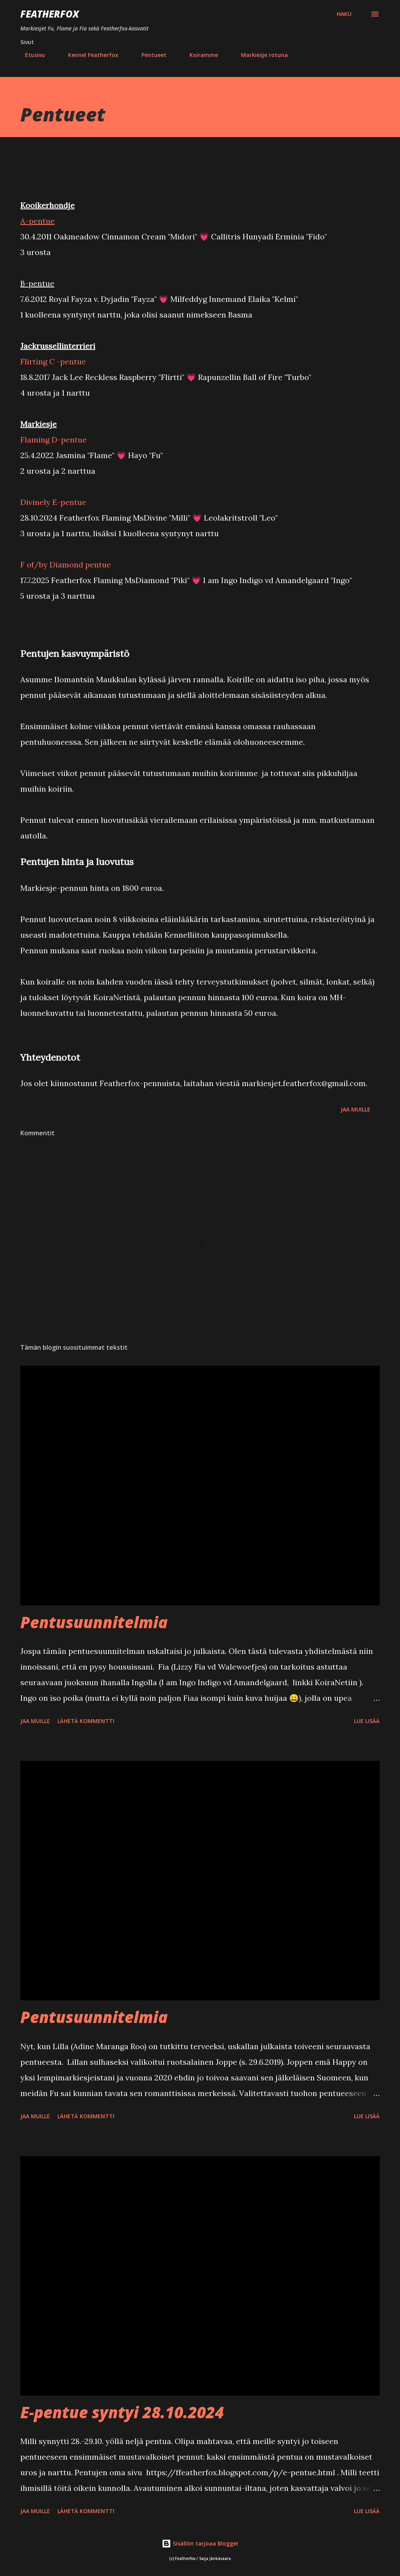 The width and height of the screenshot is (400, 2576). Describe the element at coordinates (30, 55) in the screenshot. I see `Etusivu` at that location.